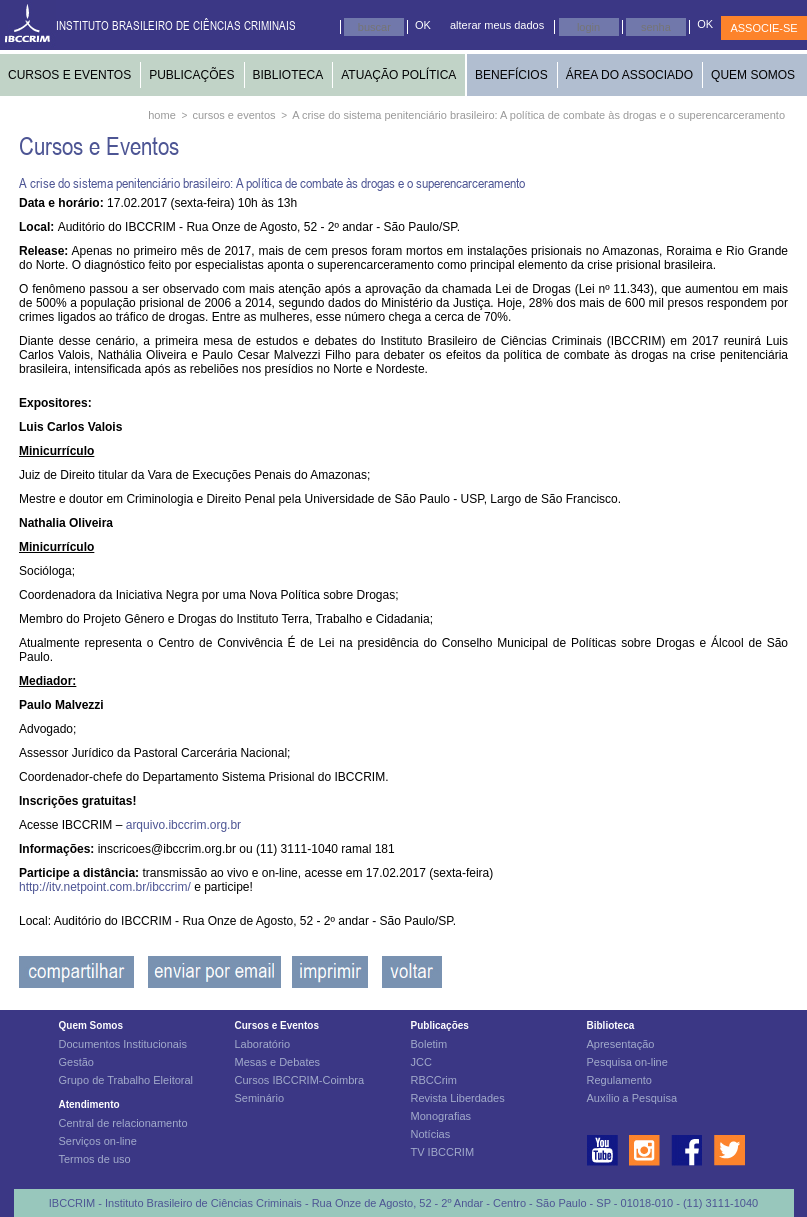  What do you see at coordinates (443, 1152) in the screenshot?
I see `TV IBCCRIM` at bounding box center [443, 1152].